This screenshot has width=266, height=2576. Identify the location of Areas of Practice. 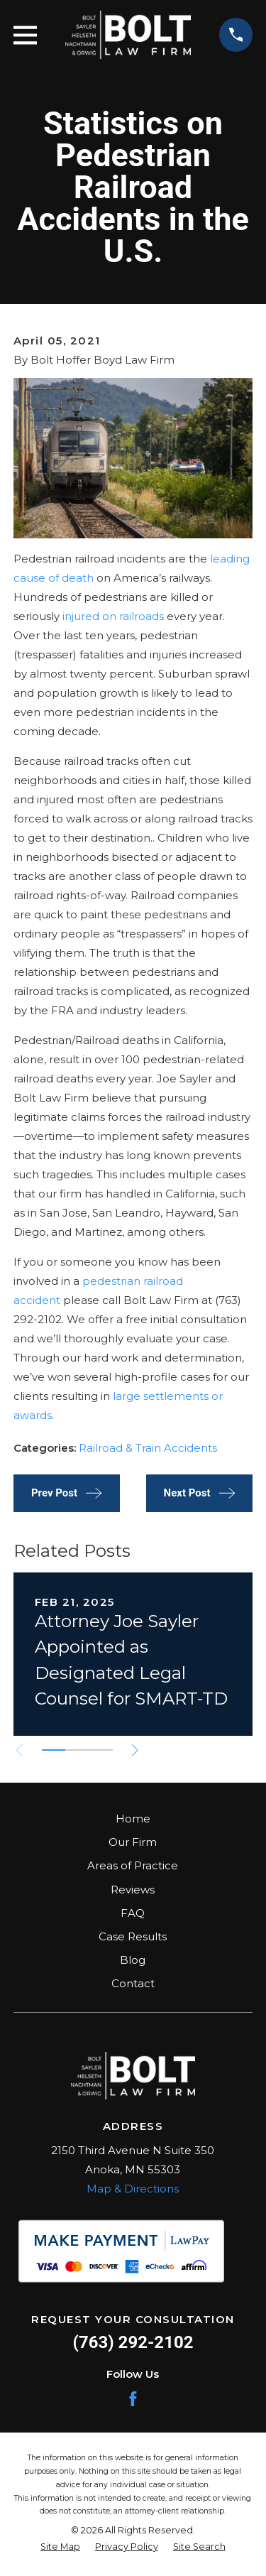
(132, 1865).